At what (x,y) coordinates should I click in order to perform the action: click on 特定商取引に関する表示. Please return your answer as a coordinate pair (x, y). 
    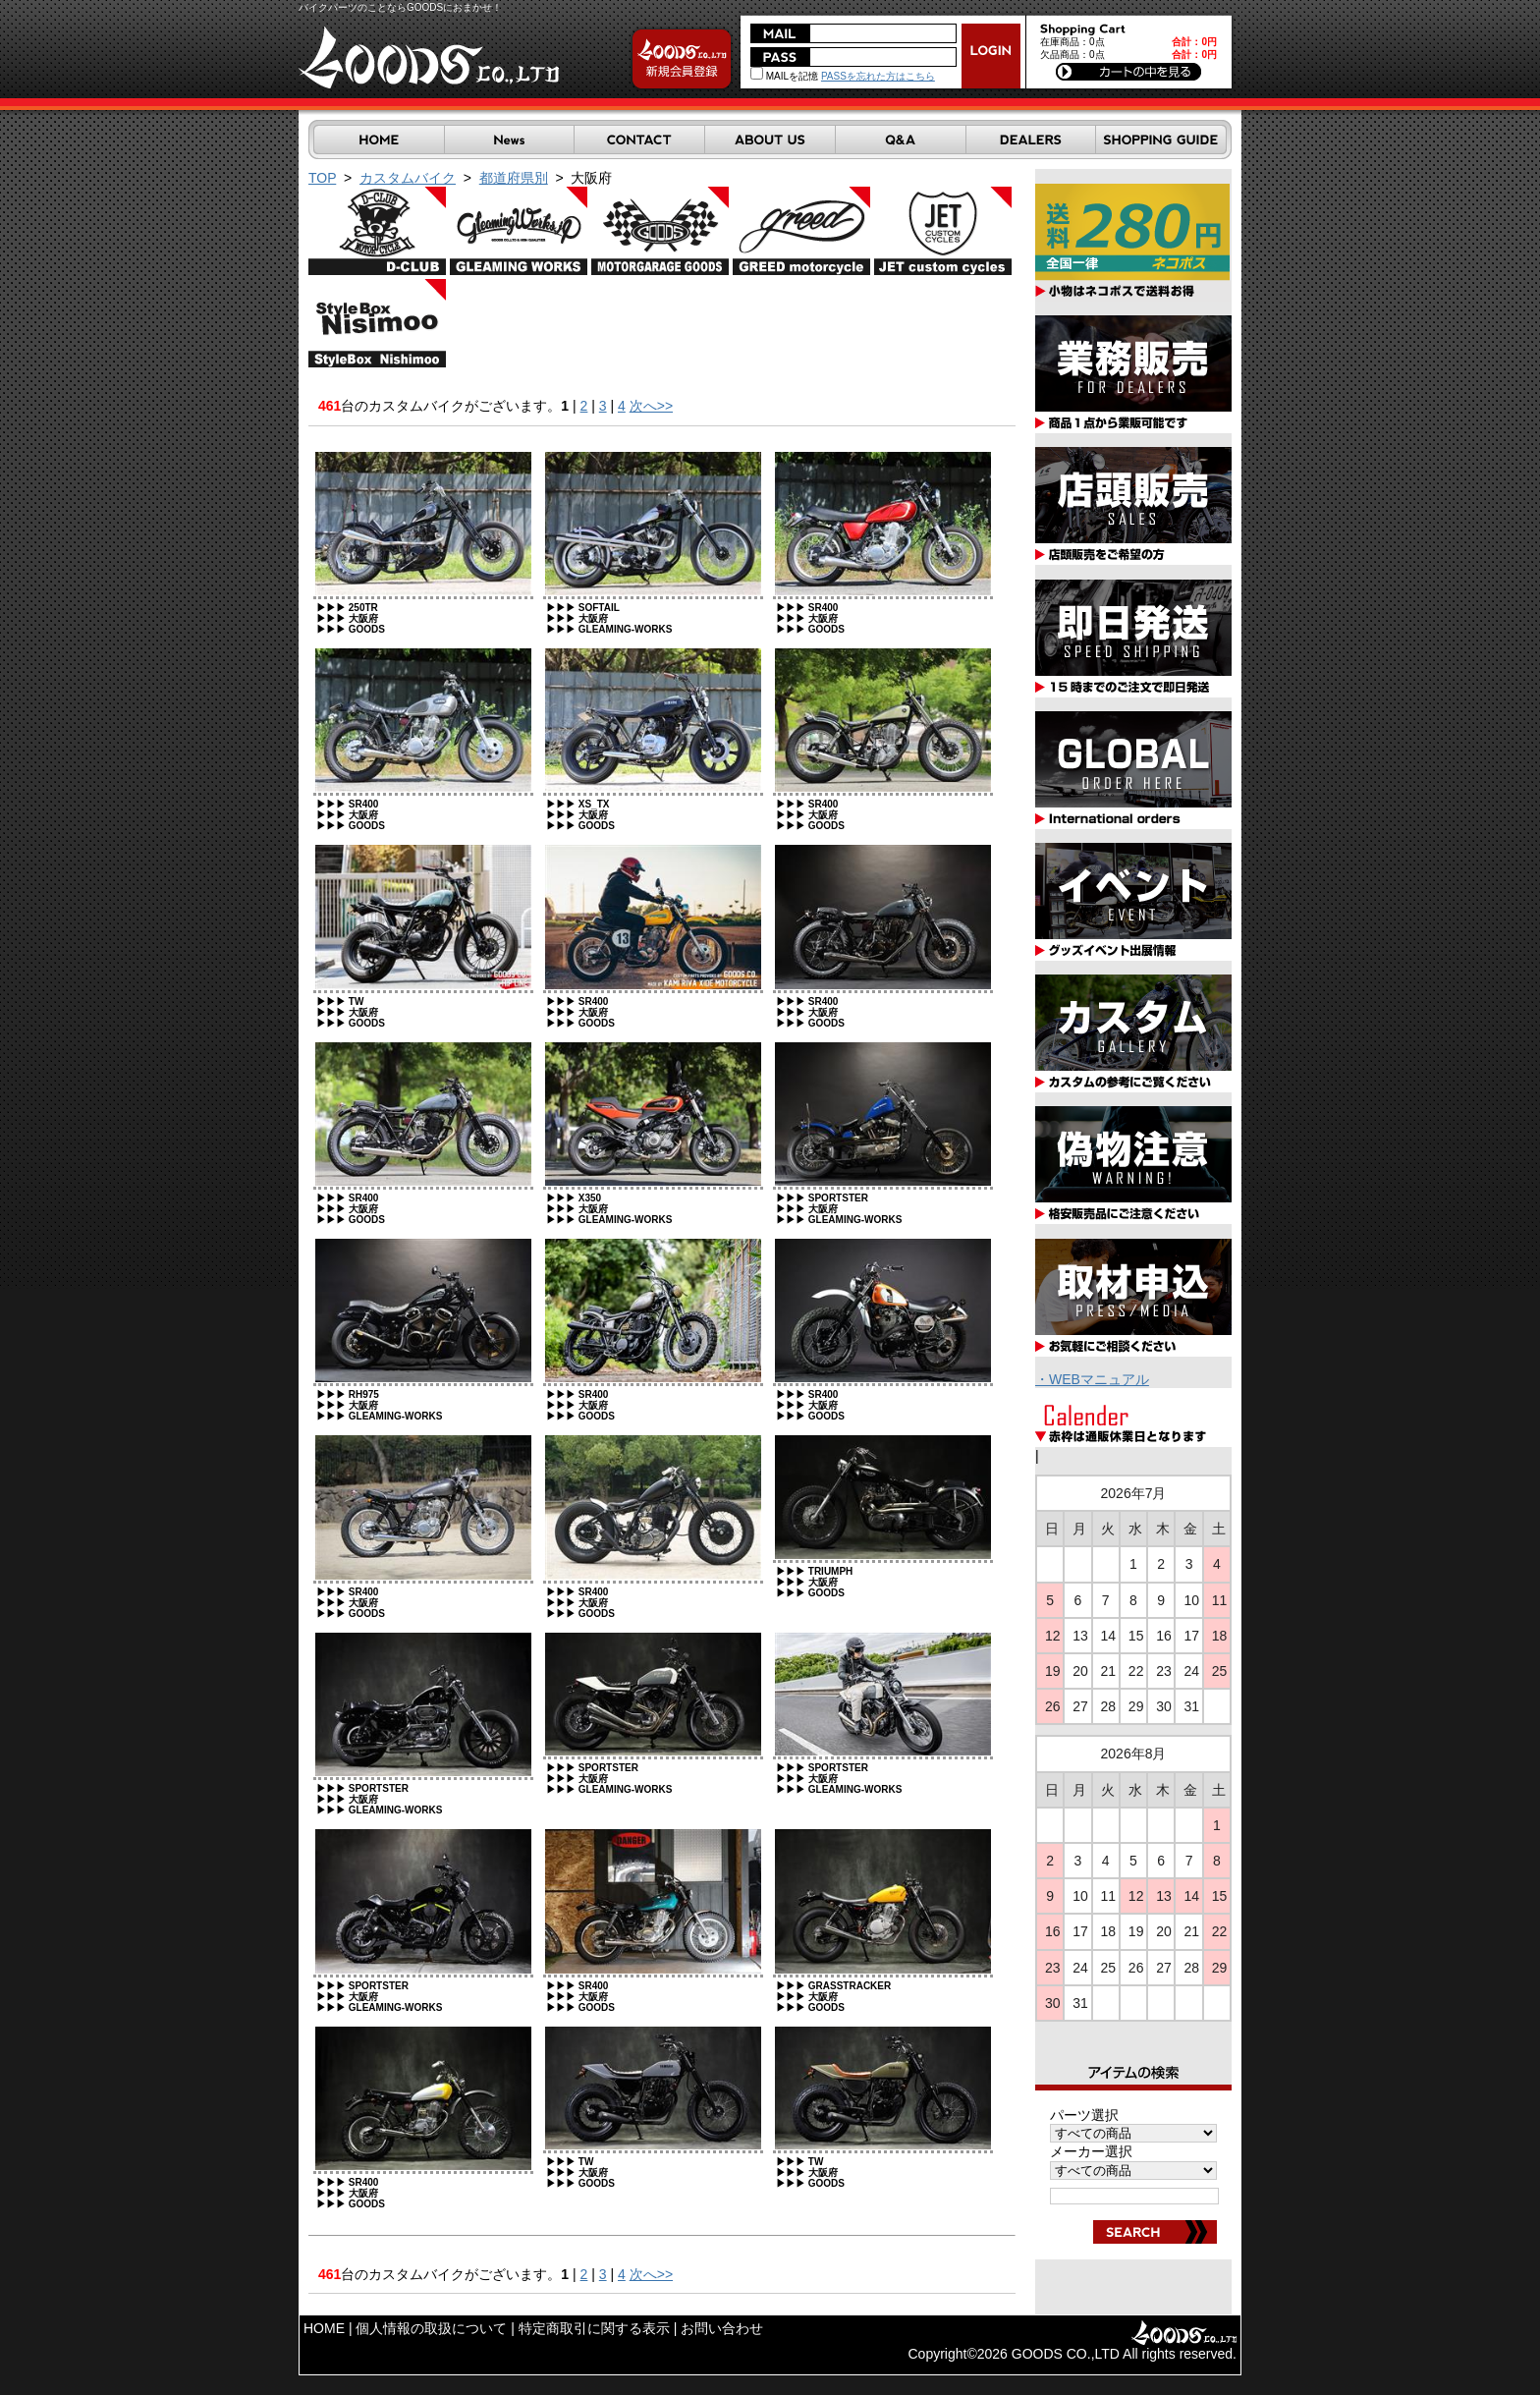
    Looking at the image, I should click on (594, 2328).